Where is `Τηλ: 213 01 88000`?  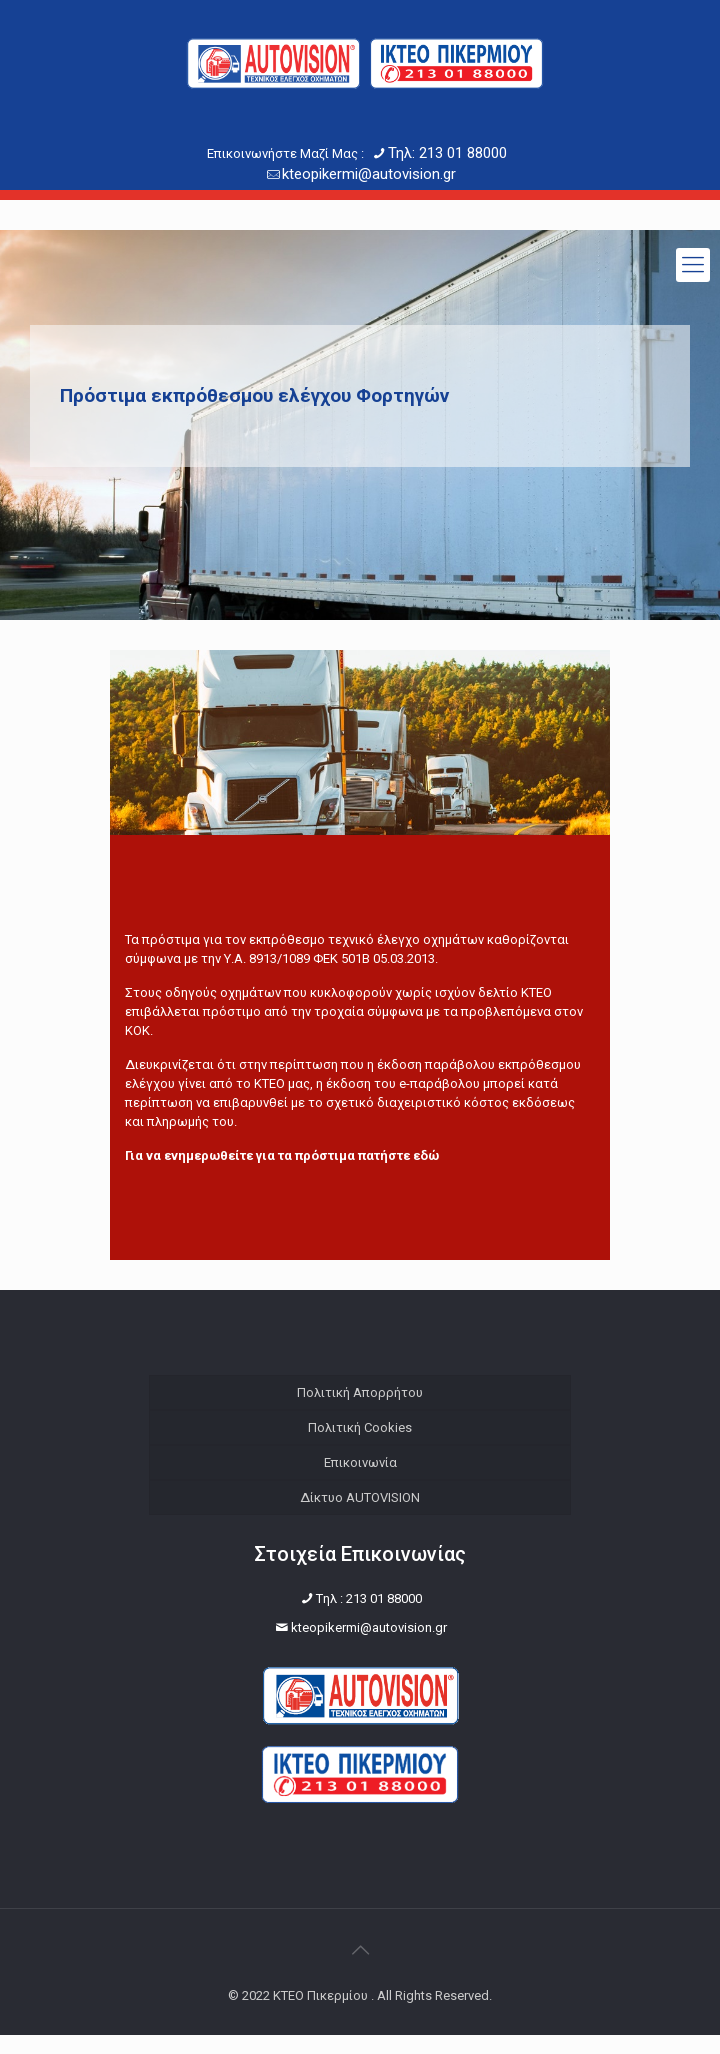
Τηλ: 213 01 88000 is located at coordinates (447, 153).